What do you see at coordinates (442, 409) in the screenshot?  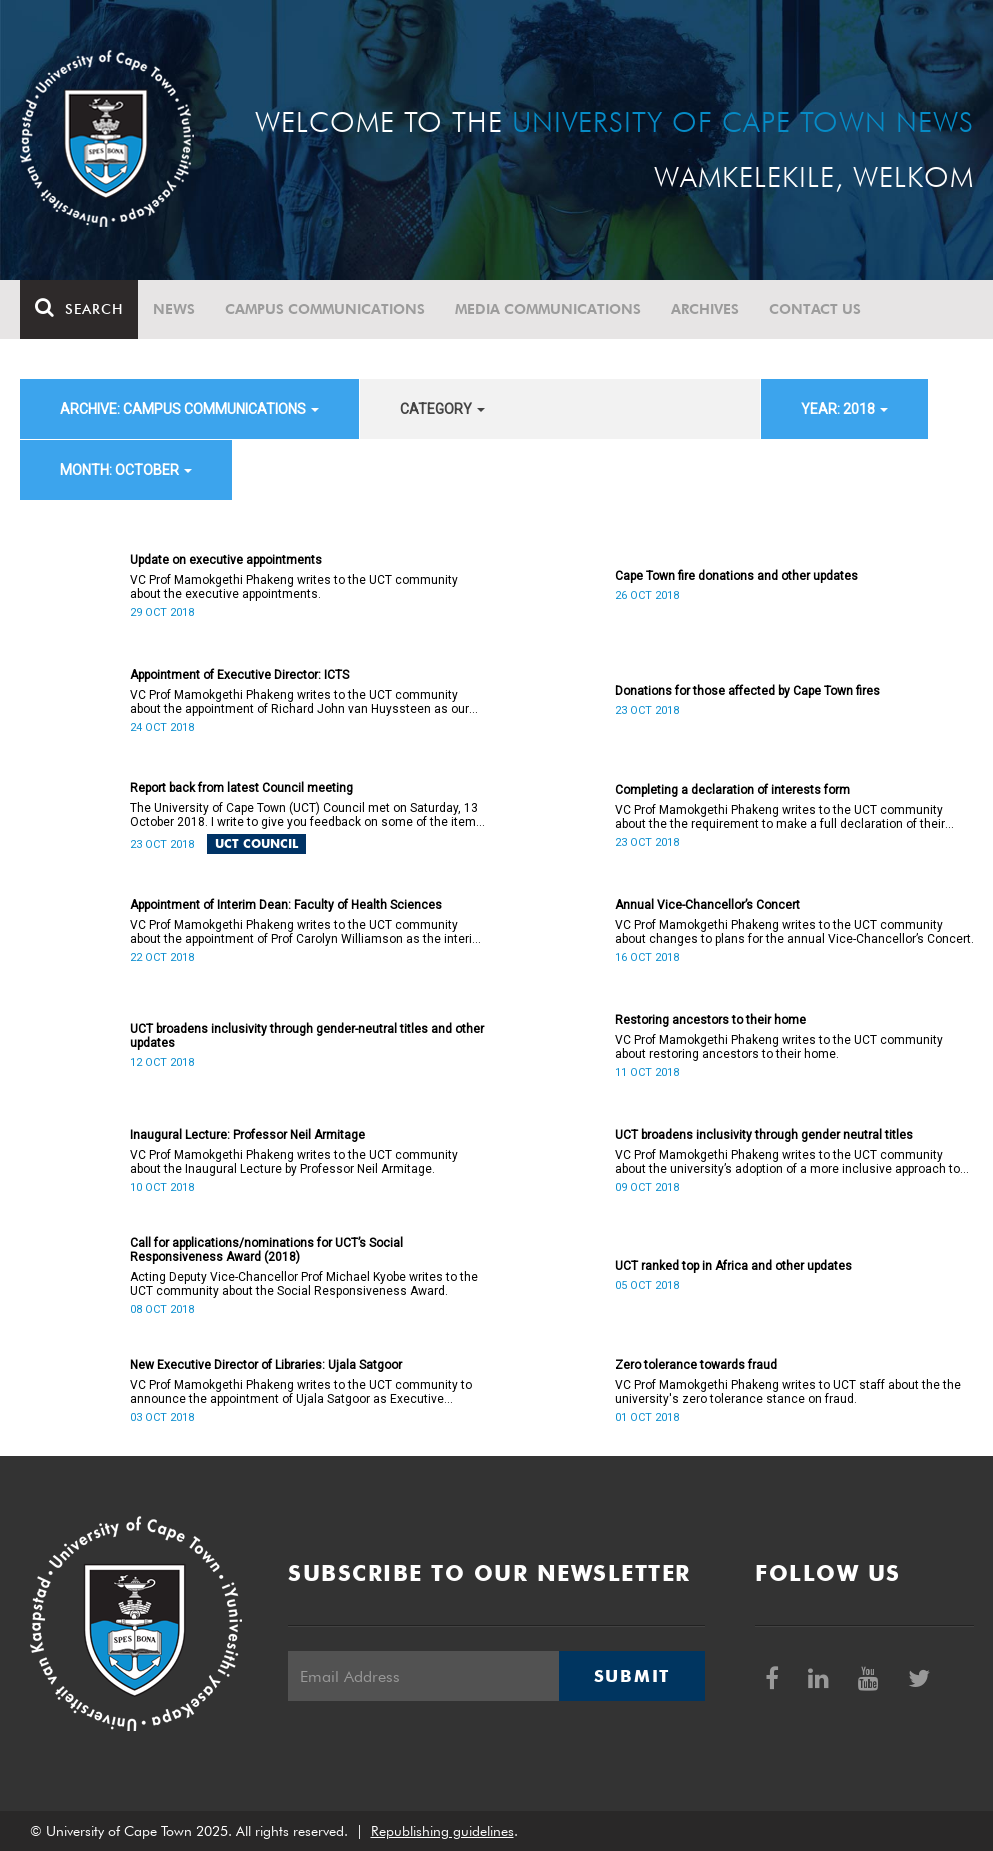 I see `category [button]` at bounding box center [442, 409].